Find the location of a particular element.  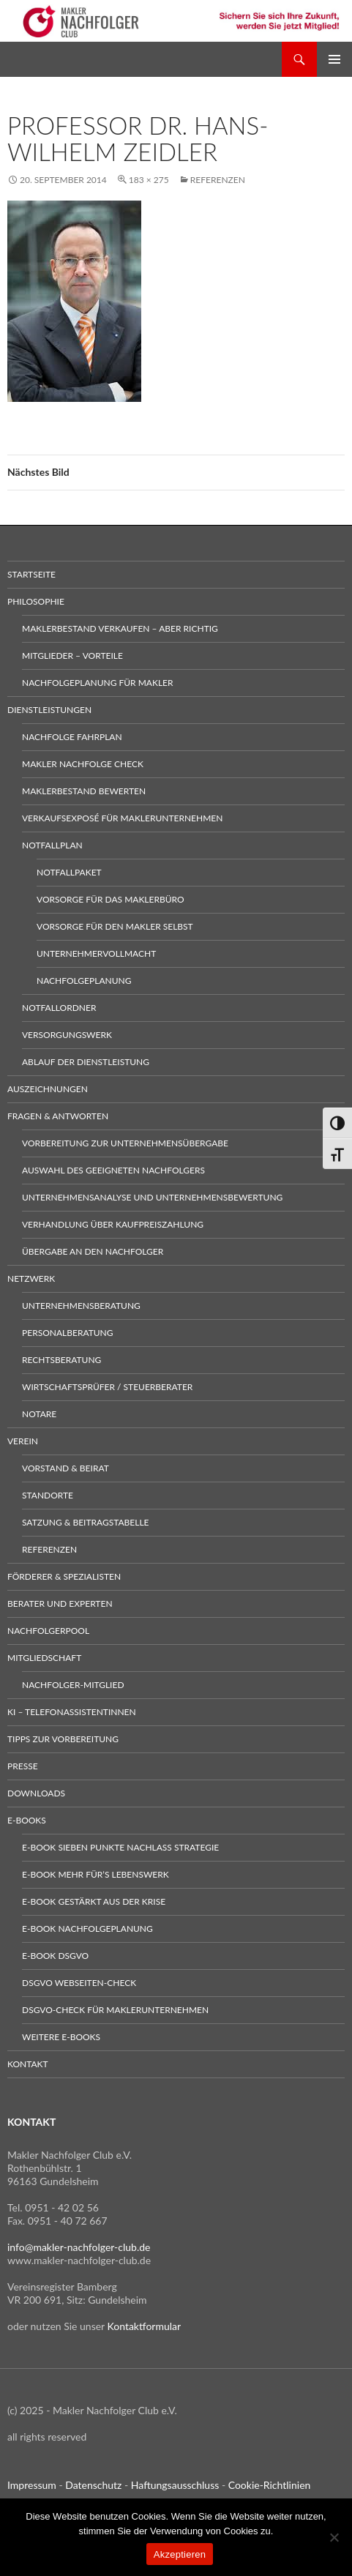

E-Book gestärkt aus der Krise is located at coordinates (93, 1901).